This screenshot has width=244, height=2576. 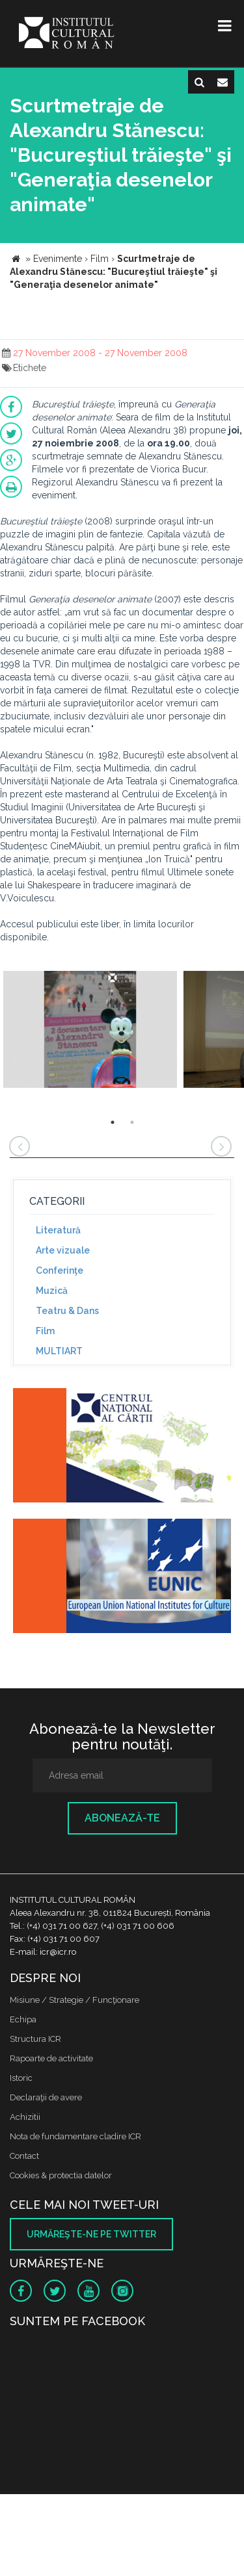 What do you see at coordinates (74, 2000) in the screenshot?
I see `Misiune / Strategie / Funcţionare` at bounding box center [74, 2000].